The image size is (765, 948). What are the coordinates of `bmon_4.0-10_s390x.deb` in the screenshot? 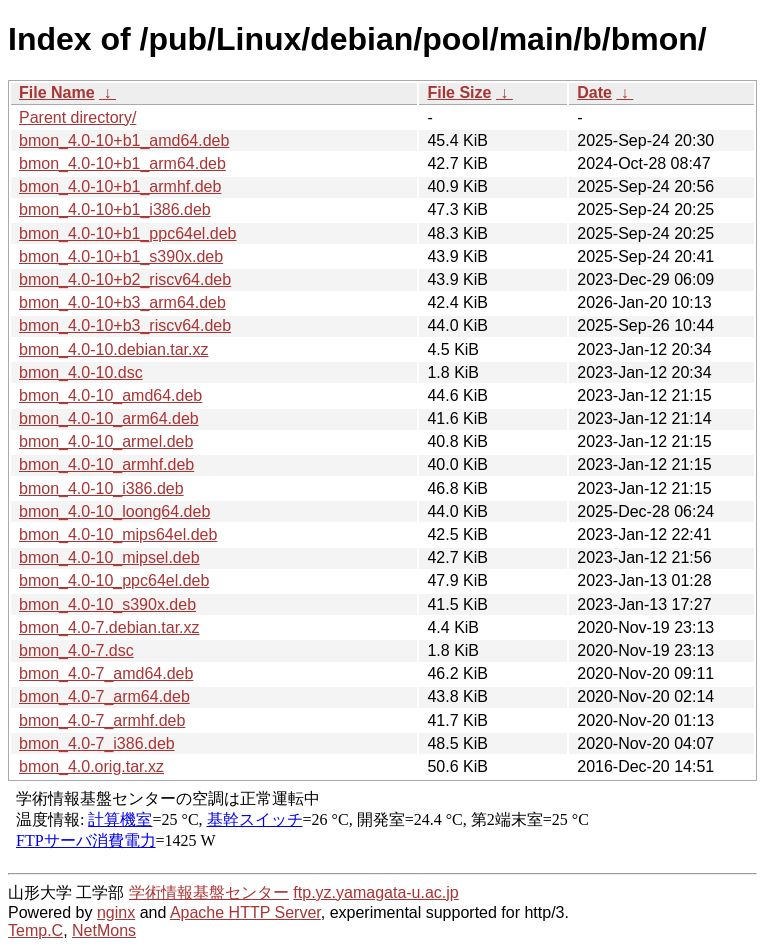 It's located at (107, 604).